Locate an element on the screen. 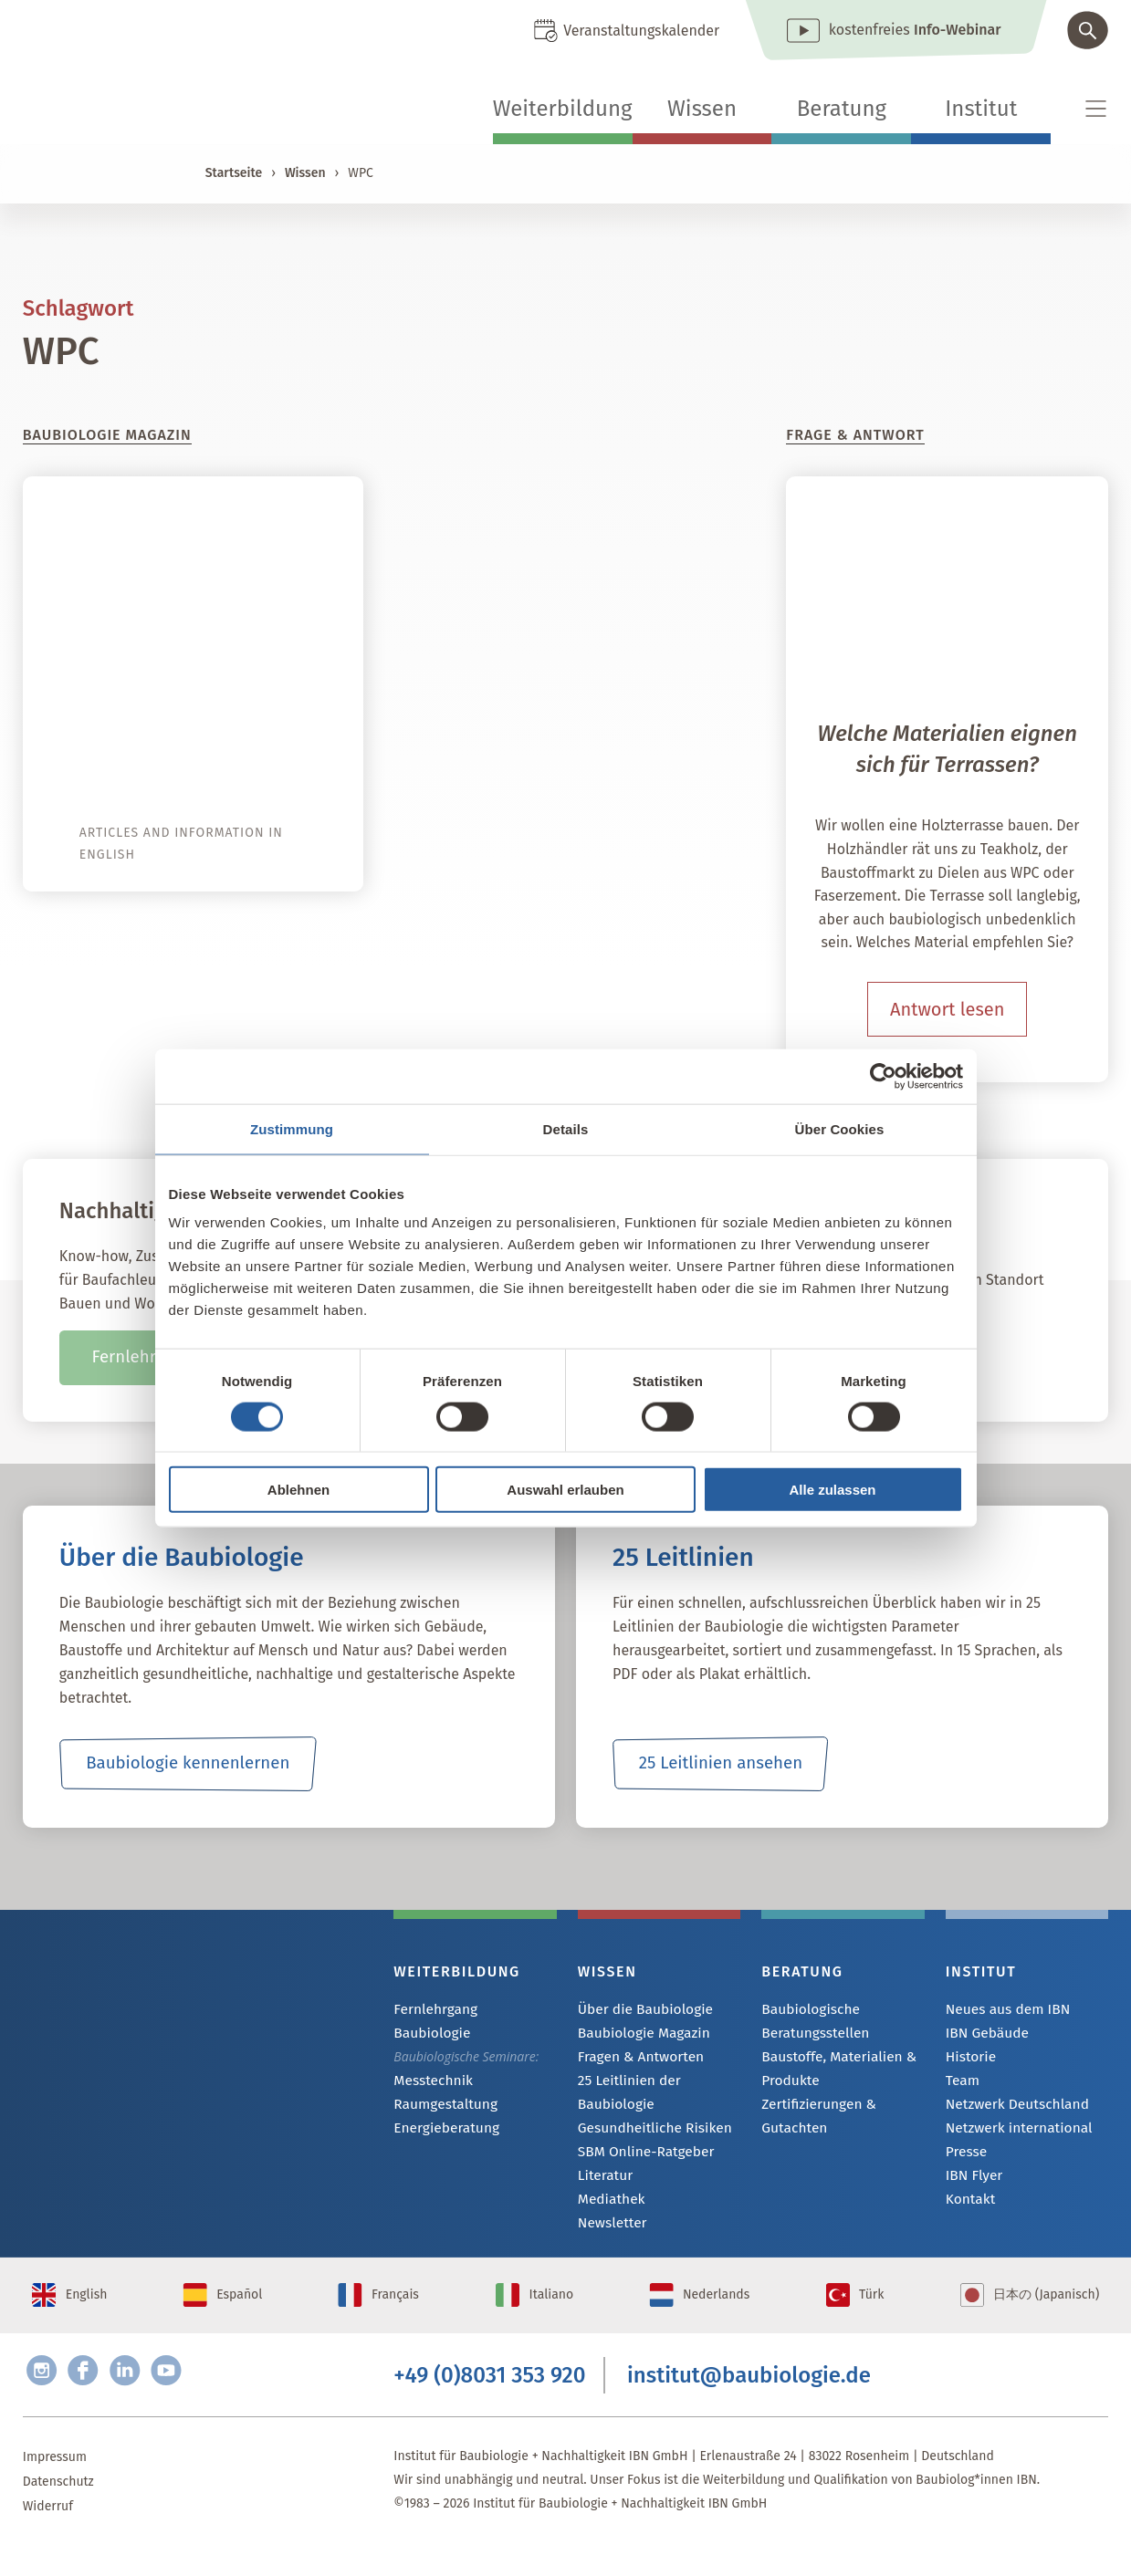  IBN Flyer is located at coordinates (971, 2182).